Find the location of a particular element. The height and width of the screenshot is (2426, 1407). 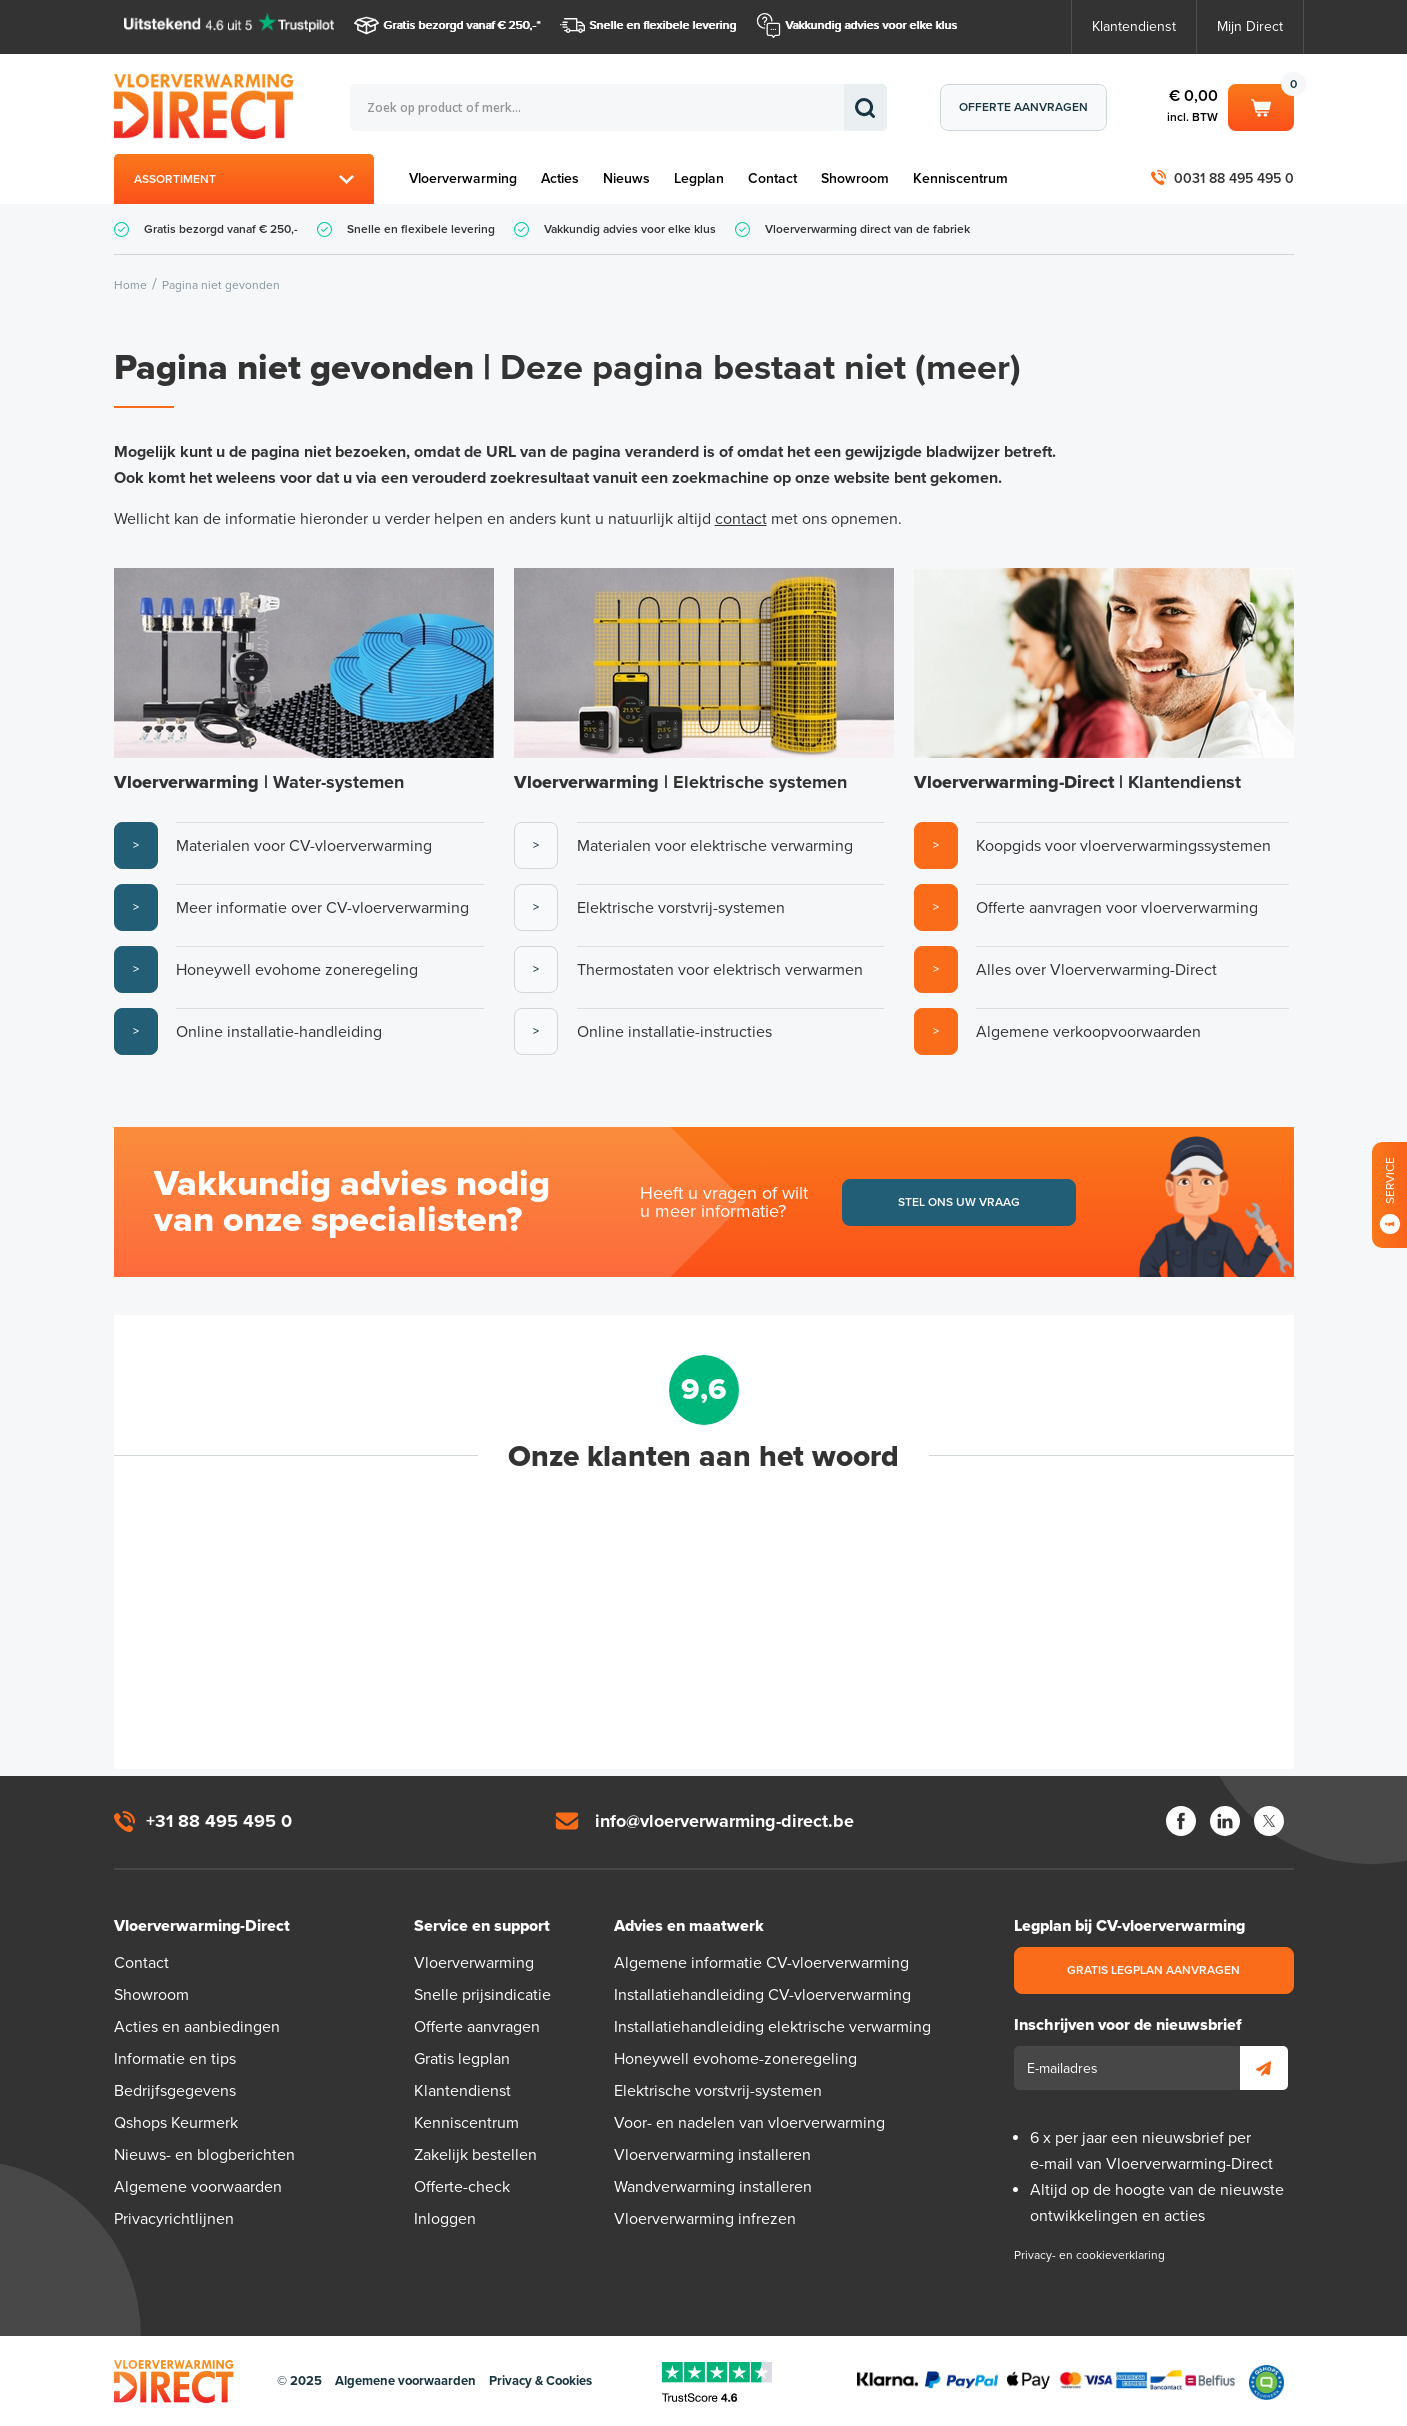

Algemene informatie CV-vloerverwarming is located at coordinates (761, 1963).